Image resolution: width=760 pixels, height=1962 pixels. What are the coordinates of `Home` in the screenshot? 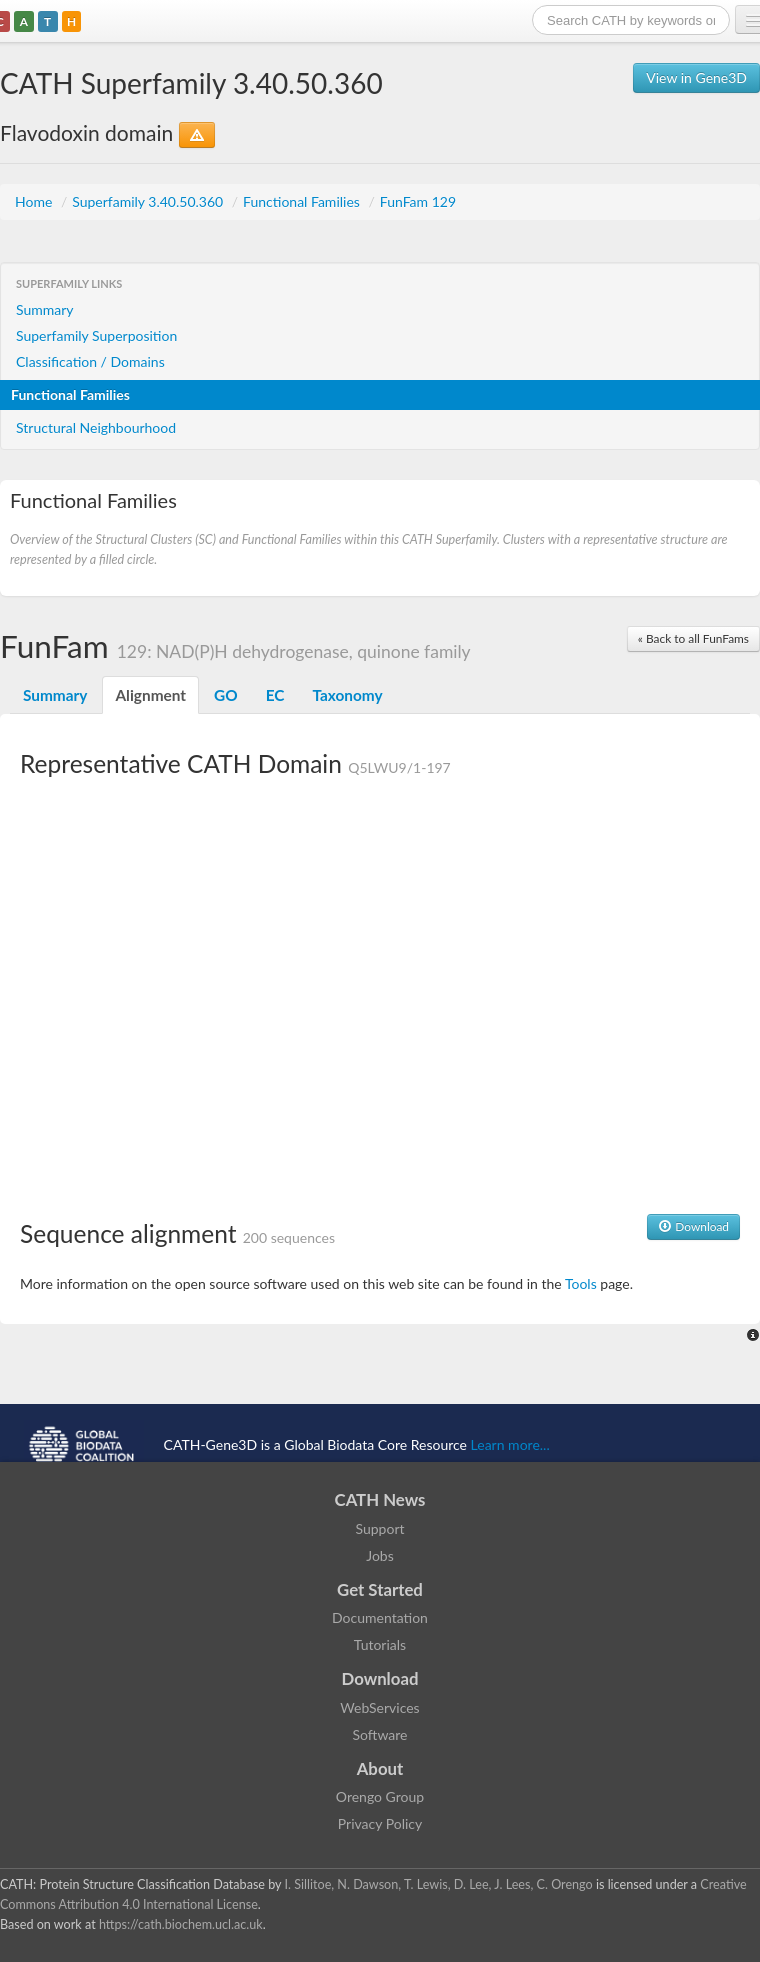 It's located at (35, 201).